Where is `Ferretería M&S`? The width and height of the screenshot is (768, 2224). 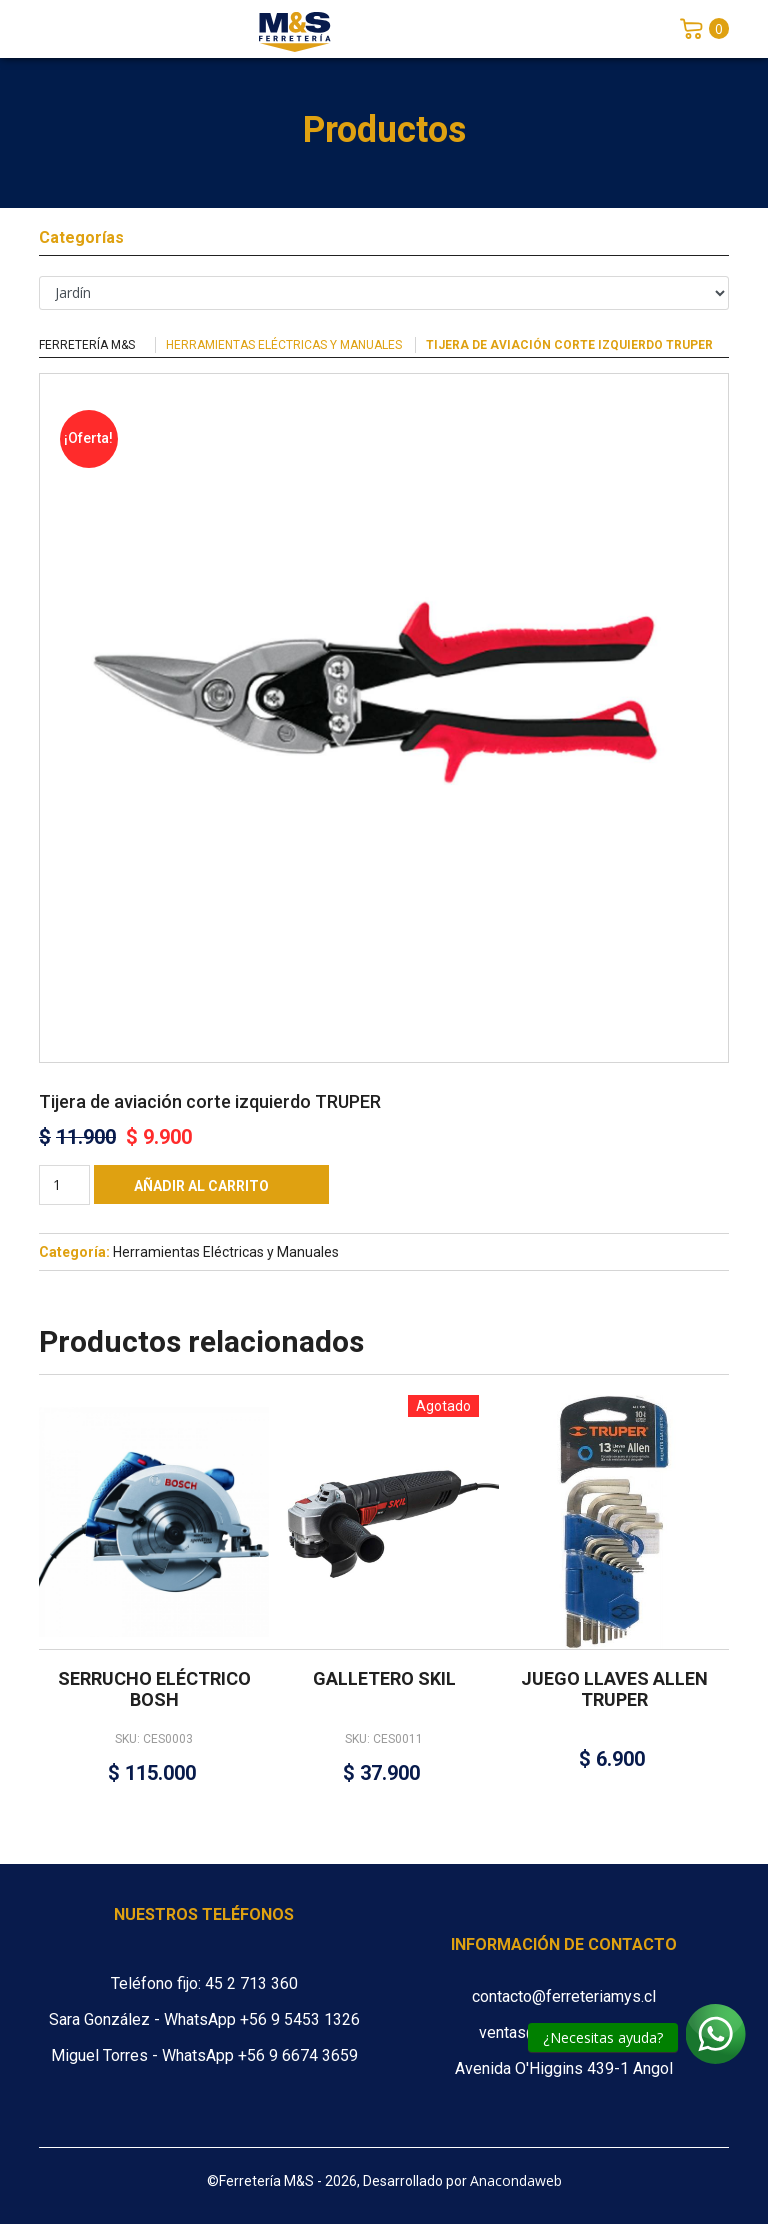
Ferretería M&S is located at coordinates (87, 345).